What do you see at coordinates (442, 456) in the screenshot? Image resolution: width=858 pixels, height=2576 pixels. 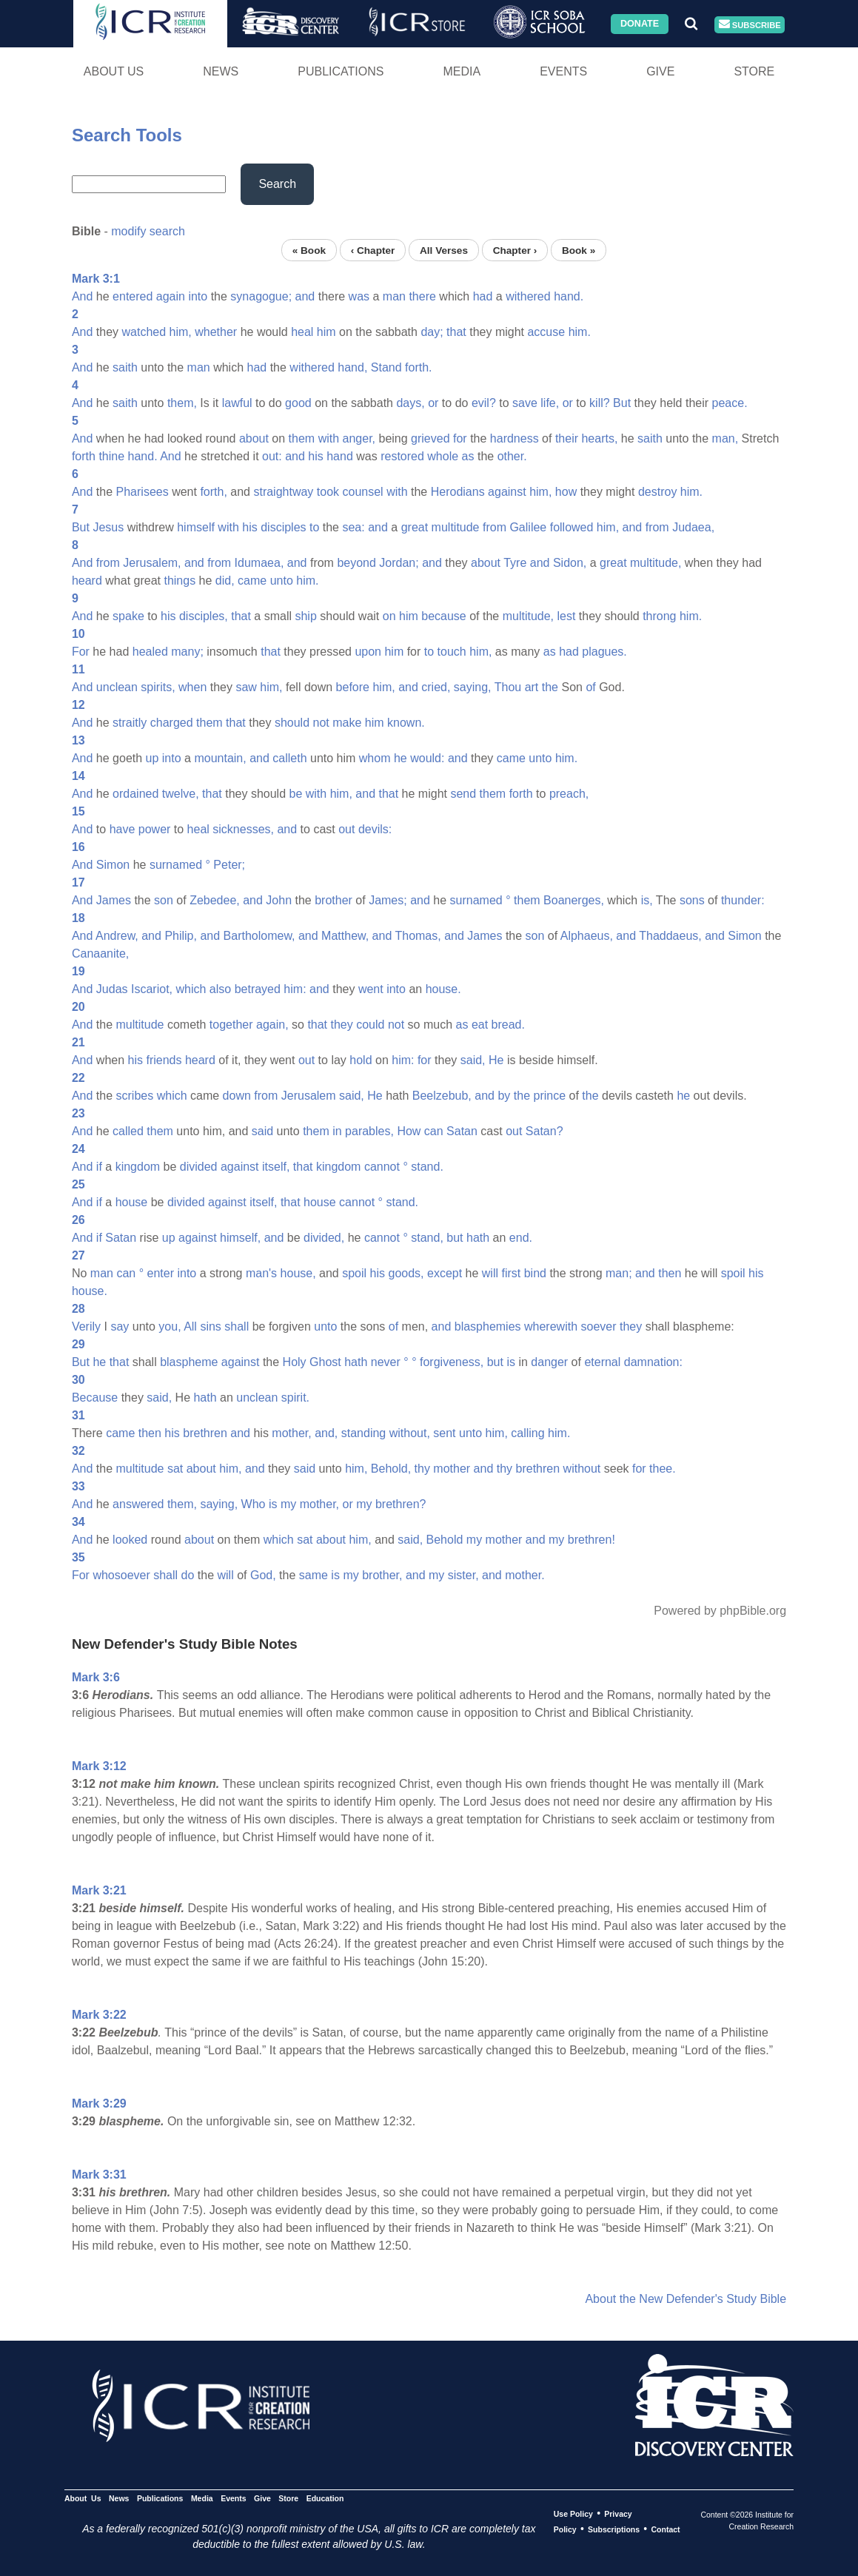 I see `whole` at bounding box center [442, 456].